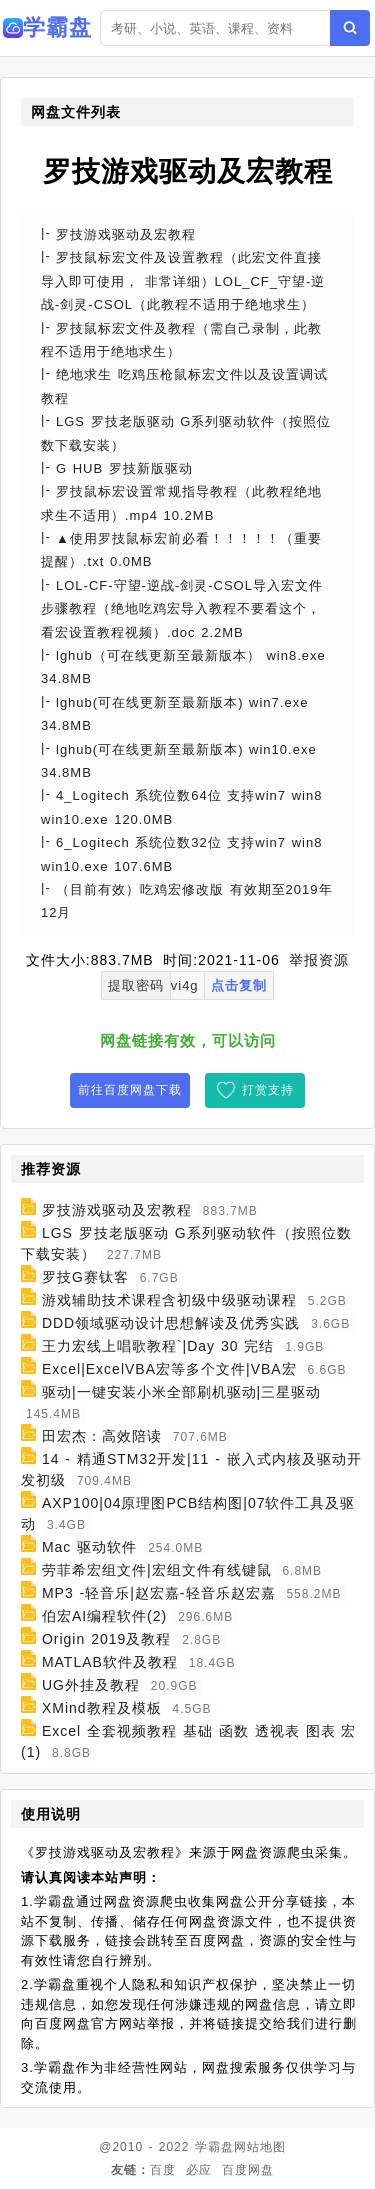  What do you see at coordinates (157, 1570) in the screenshot?
I see `劳菲希宏组文件|宏组文件有线键鼠` at bounding box center [157, 1570].